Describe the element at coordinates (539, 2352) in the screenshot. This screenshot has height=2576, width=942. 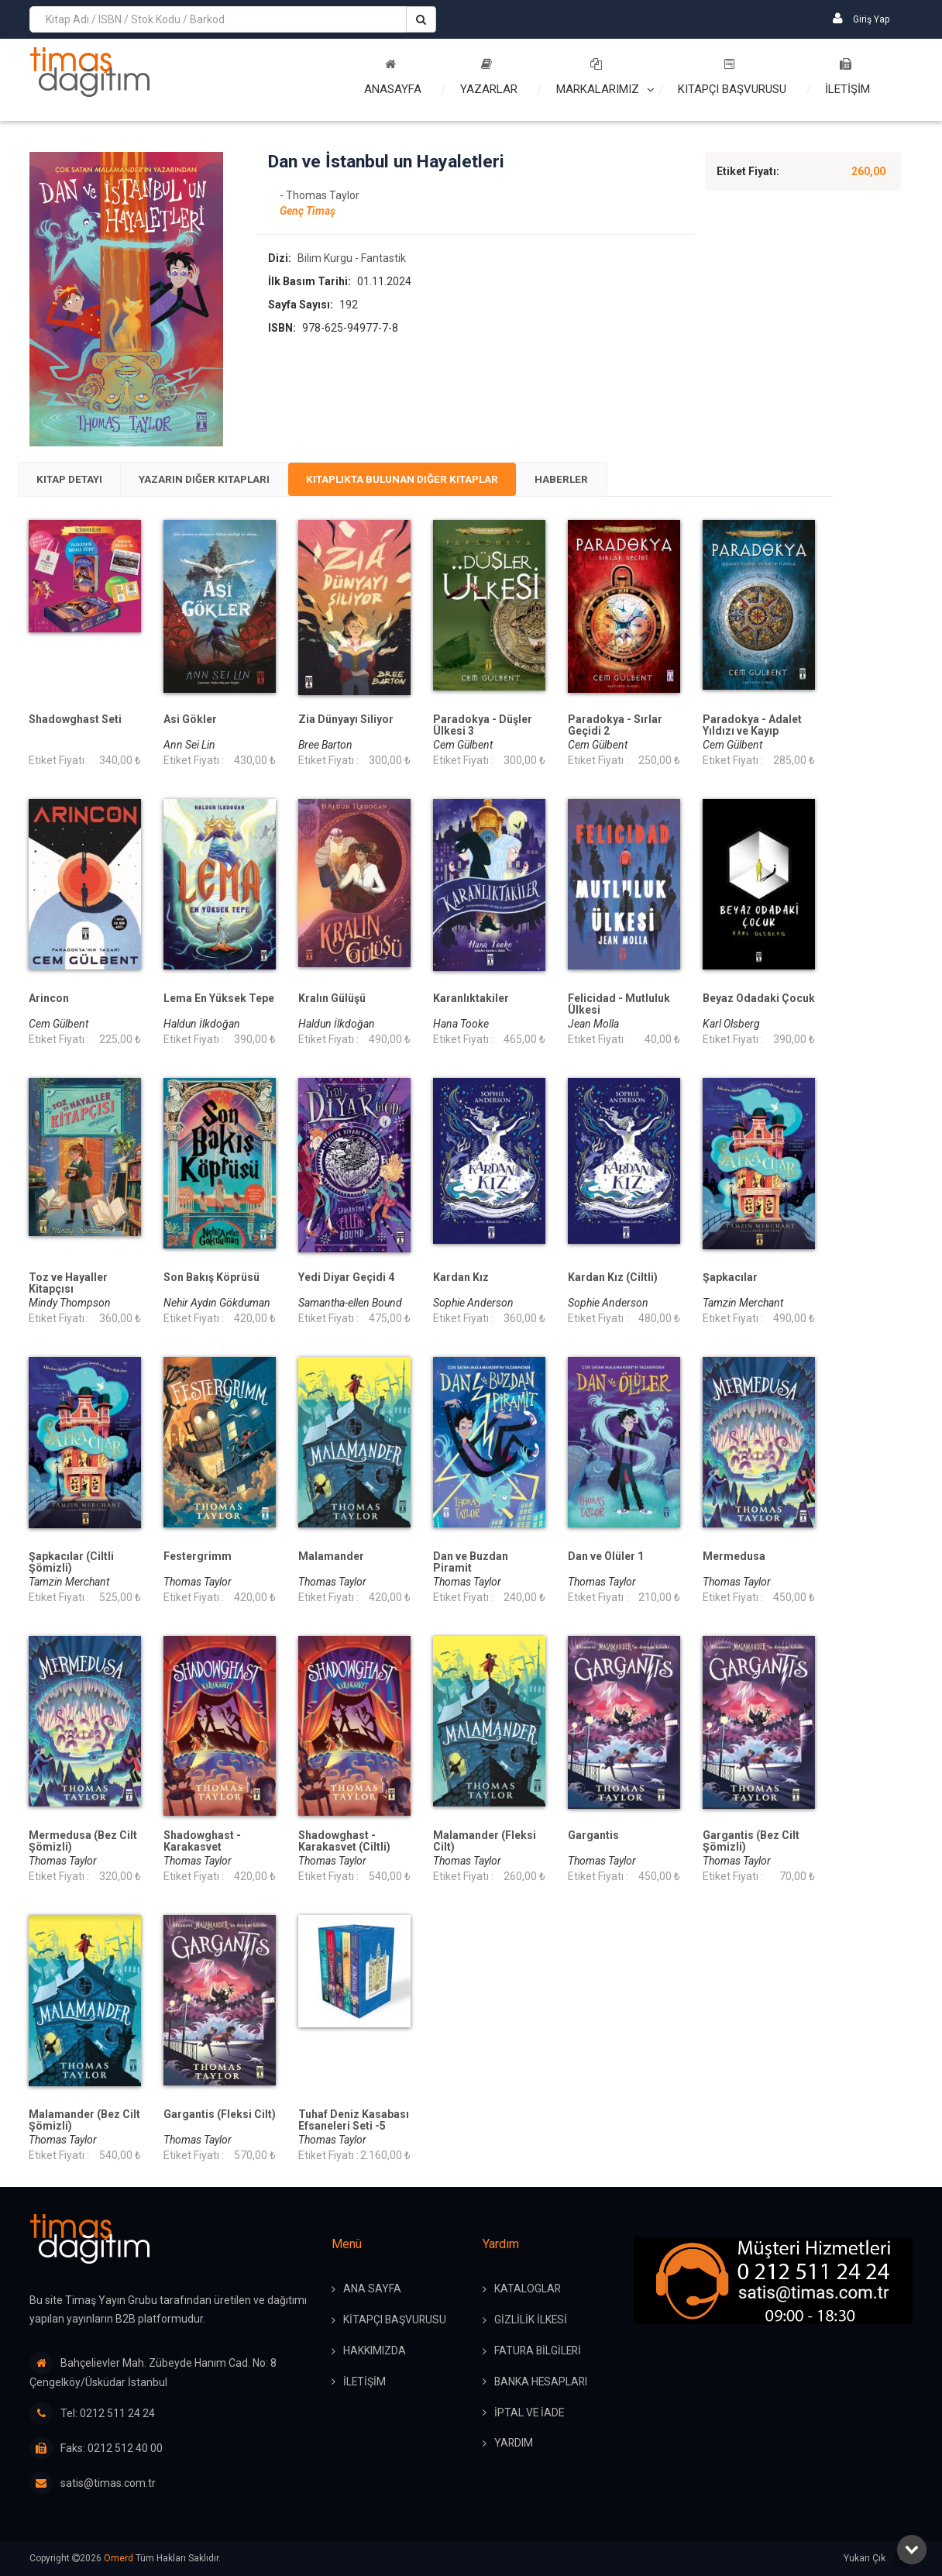
I see `FATURA BİLGİLERİ` at that location.